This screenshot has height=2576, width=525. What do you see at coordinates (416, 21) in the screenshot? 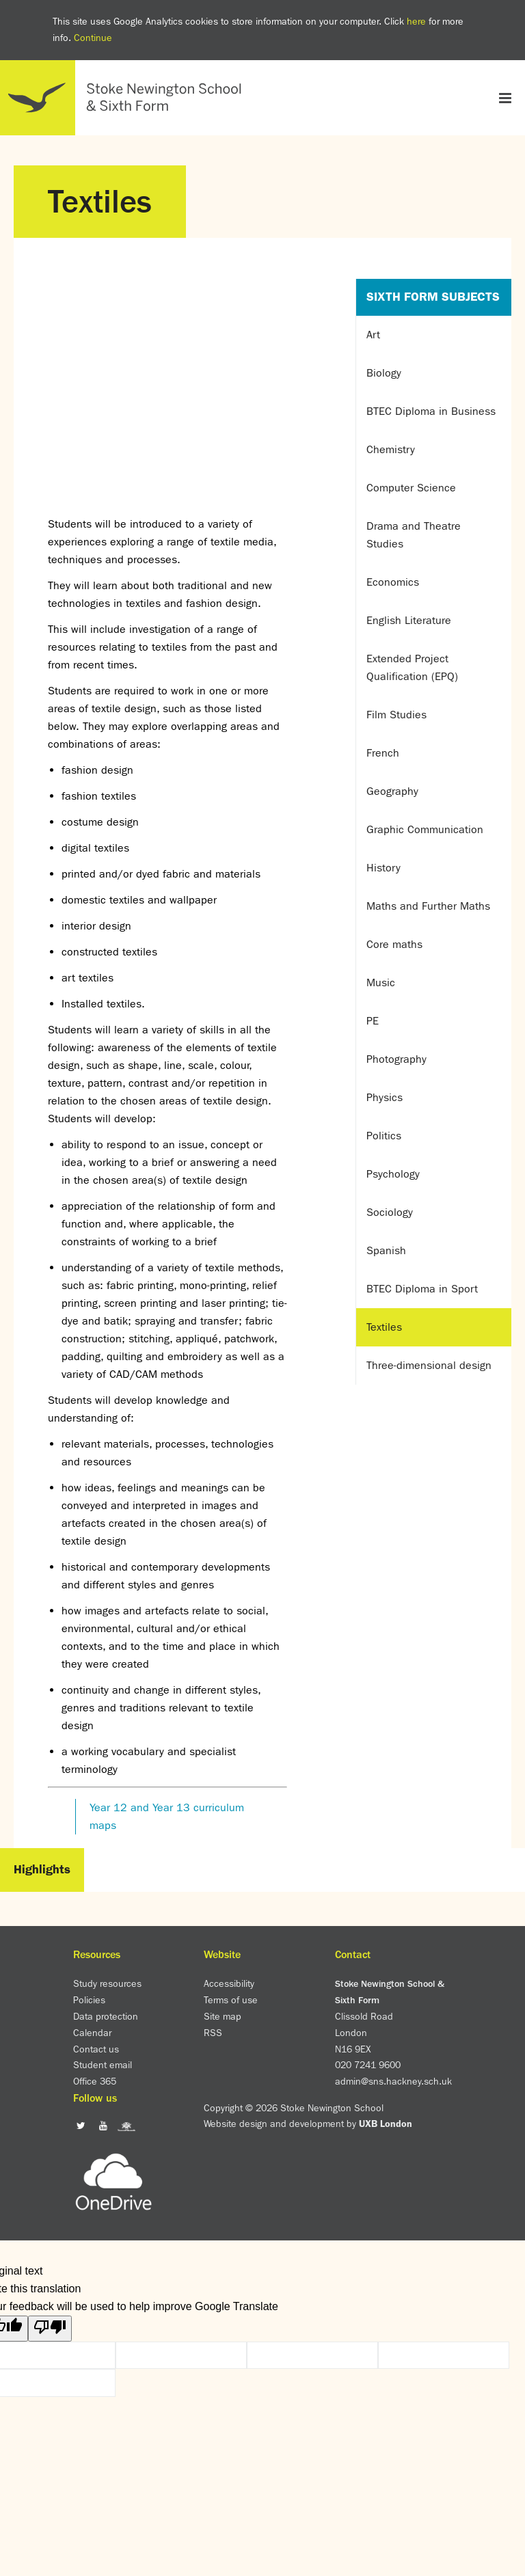
I see `here` at bounding box center [416, 21].